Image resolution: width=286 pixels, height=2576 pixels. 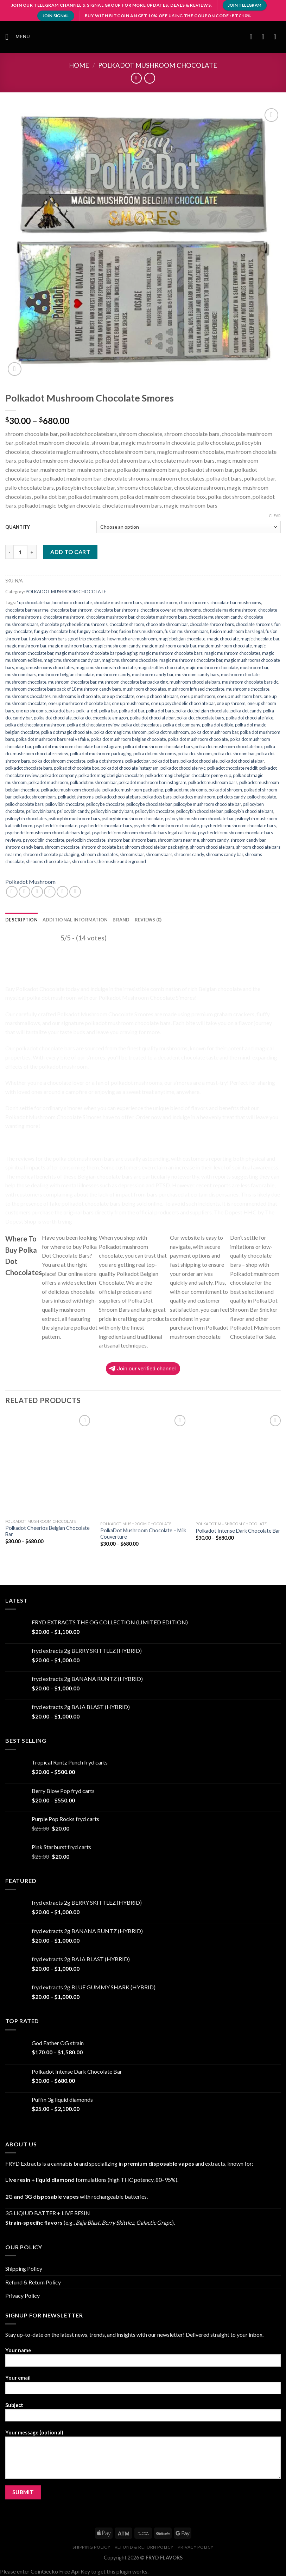 What do you see at coordinates (212, 667) in the screenshot?
I see `majic mushroom chocolate` at bounding box center [212, 667].